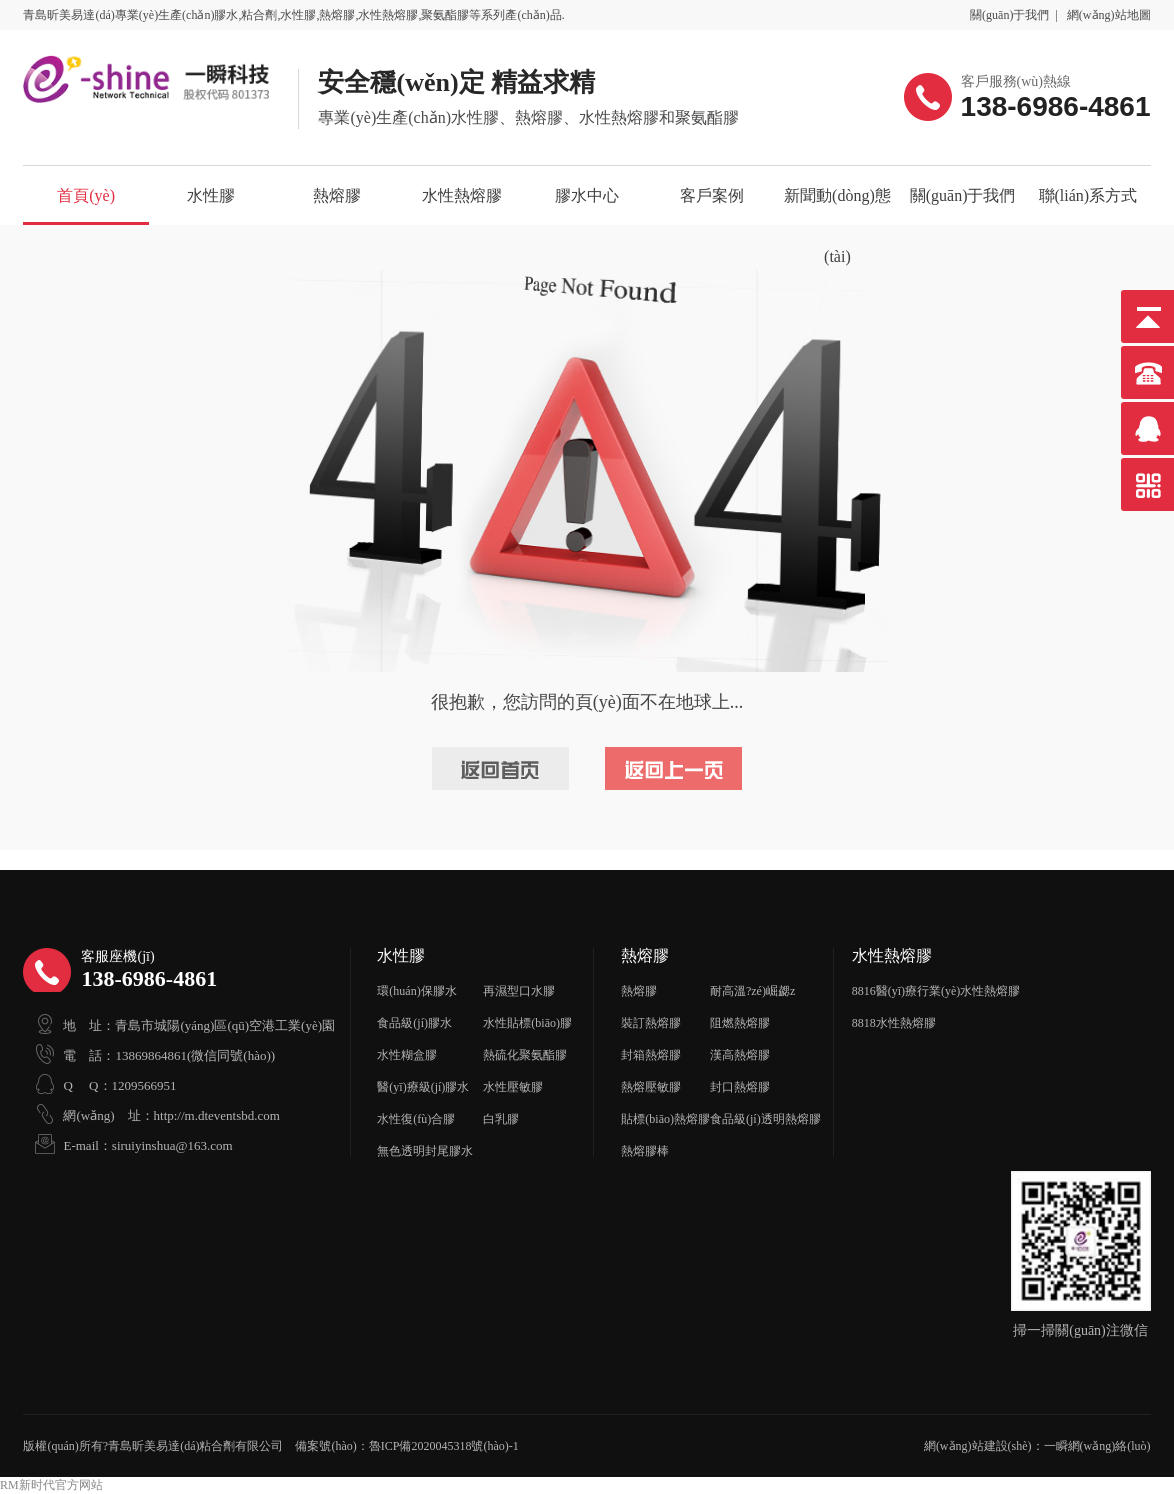 This screenshot has height=1494, width=1174. What do you see at coordinates (407, 1055) in the screenshot?
I see `水性糊盒膠` at bounding box center [407, 1055].